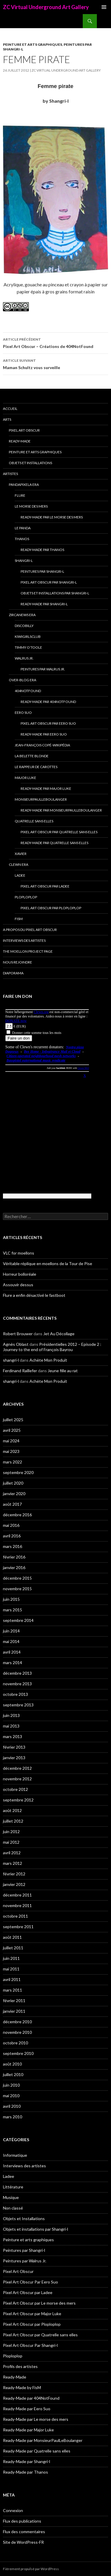 The height and width of the screenshot is (2576, 111). What do you see at coordinates (63, 1370) in the screenshot?
I see `Jeune fille au rat` at bounding box center [63, 1370].